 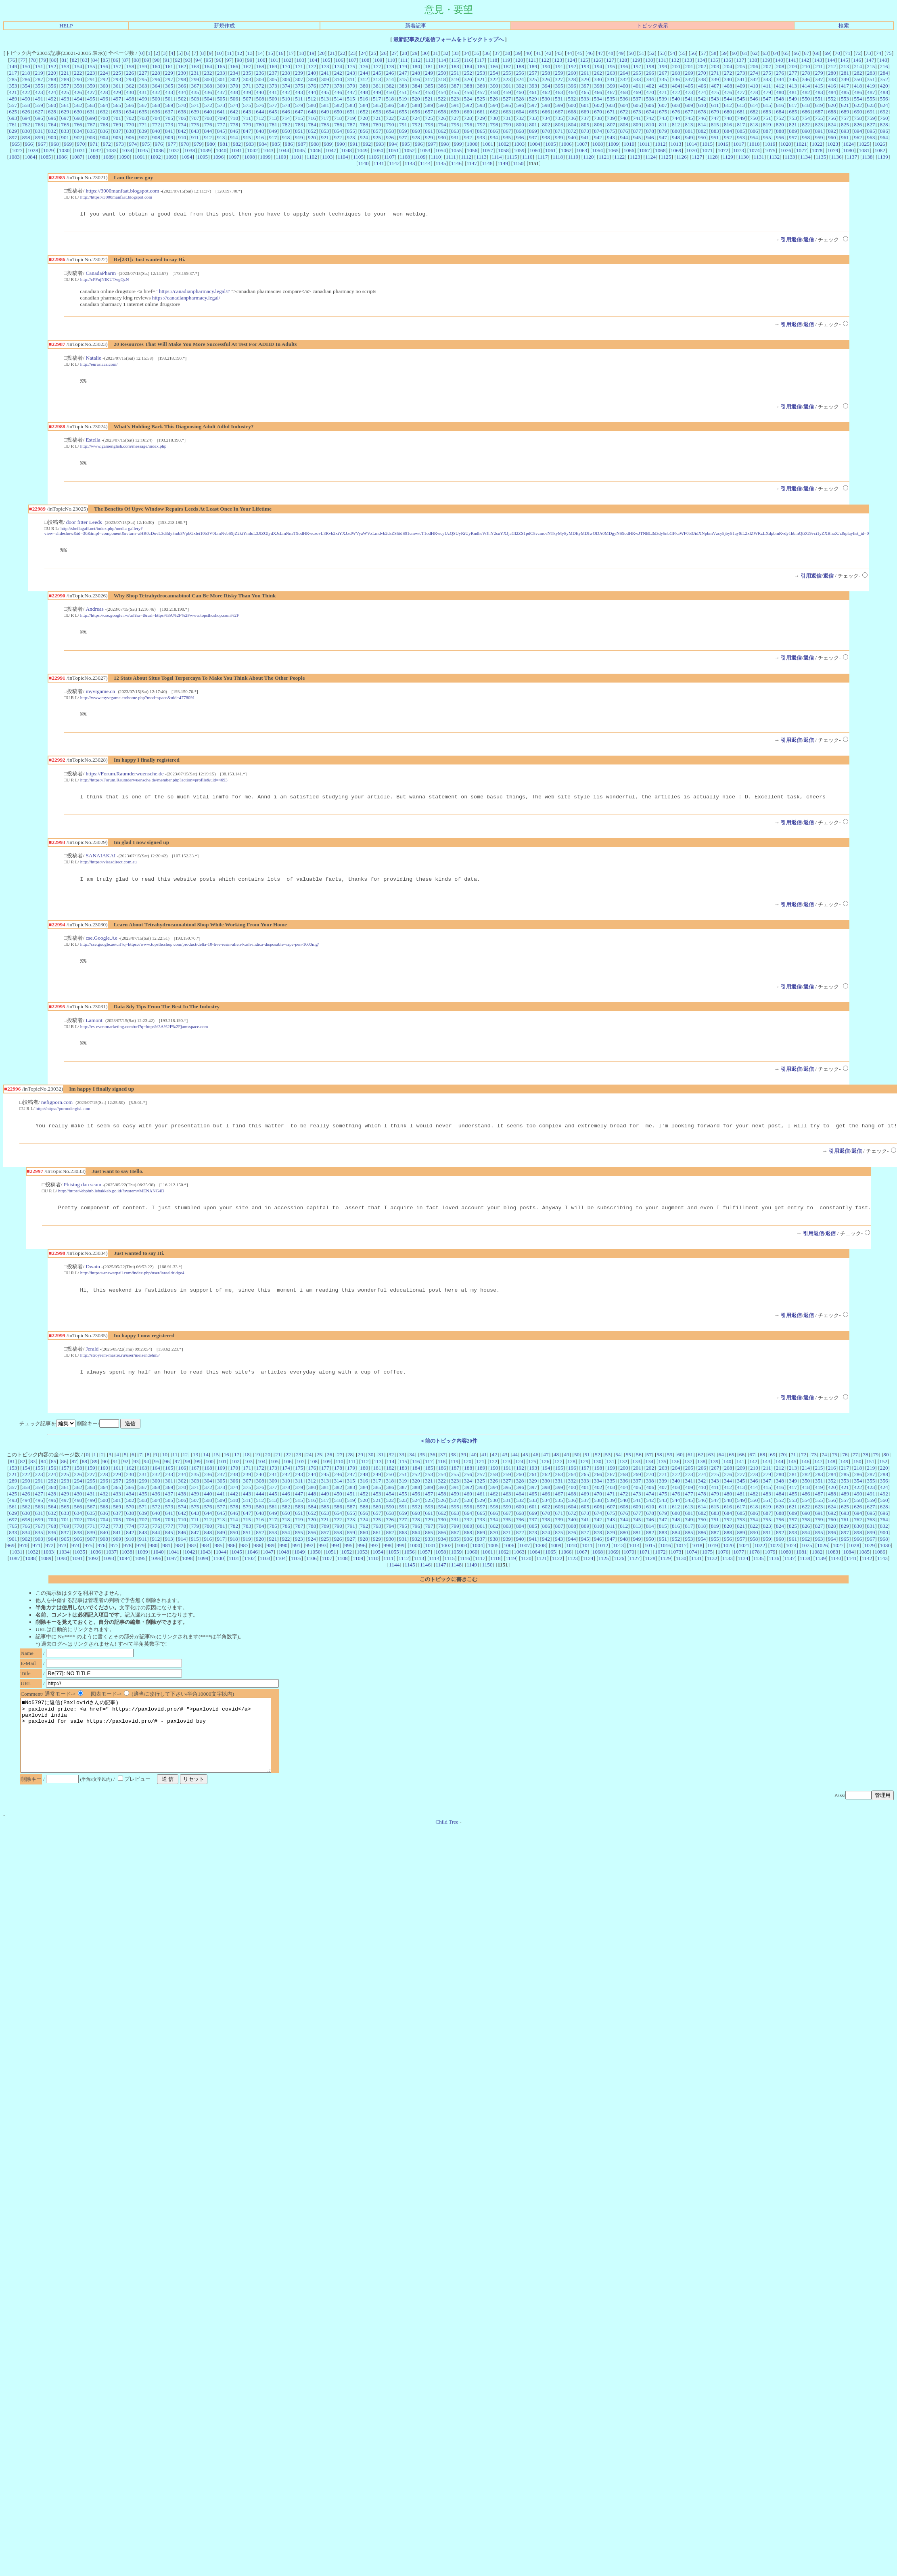 I want to click on 457, so click(x=481, y=92).